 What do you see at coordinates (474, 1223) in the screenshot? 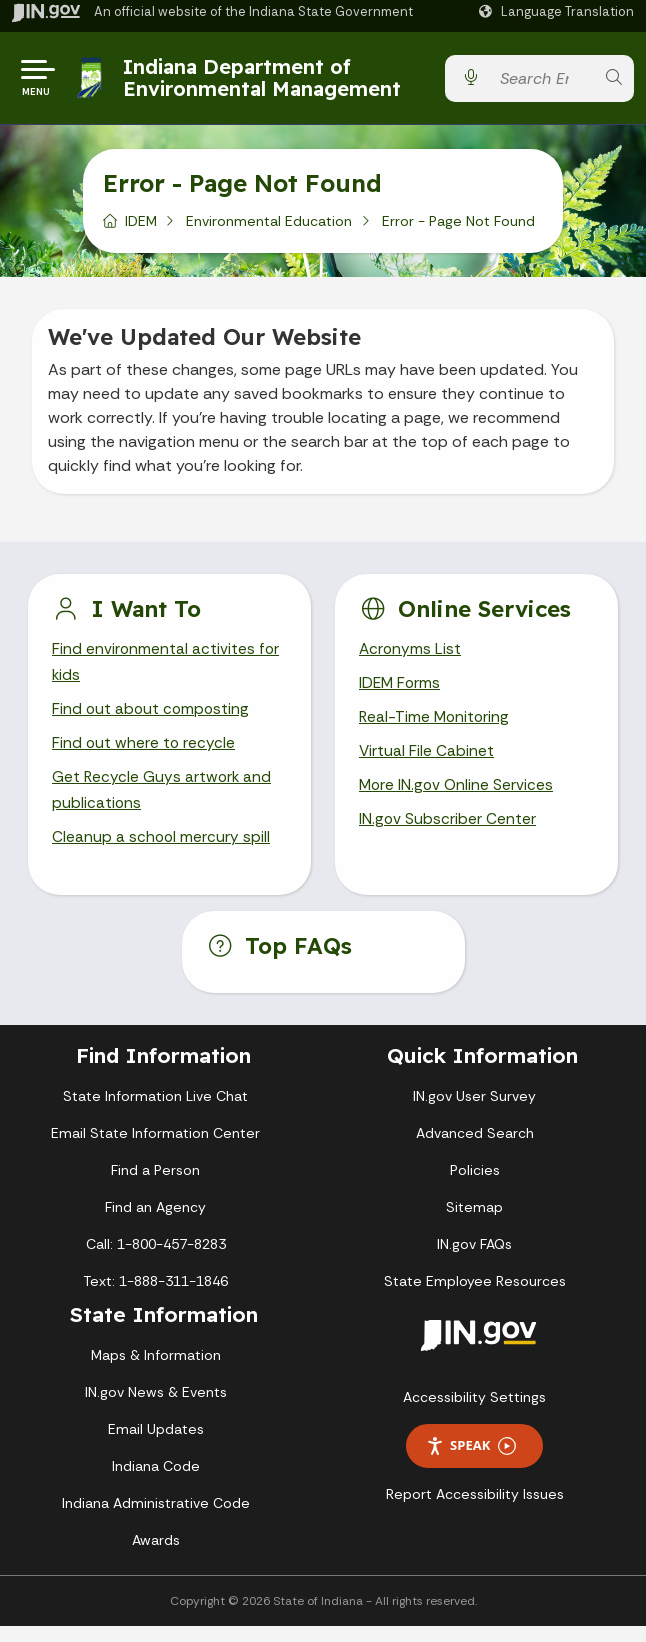
I see `Sitemap` at bounding box center [474, 1223].